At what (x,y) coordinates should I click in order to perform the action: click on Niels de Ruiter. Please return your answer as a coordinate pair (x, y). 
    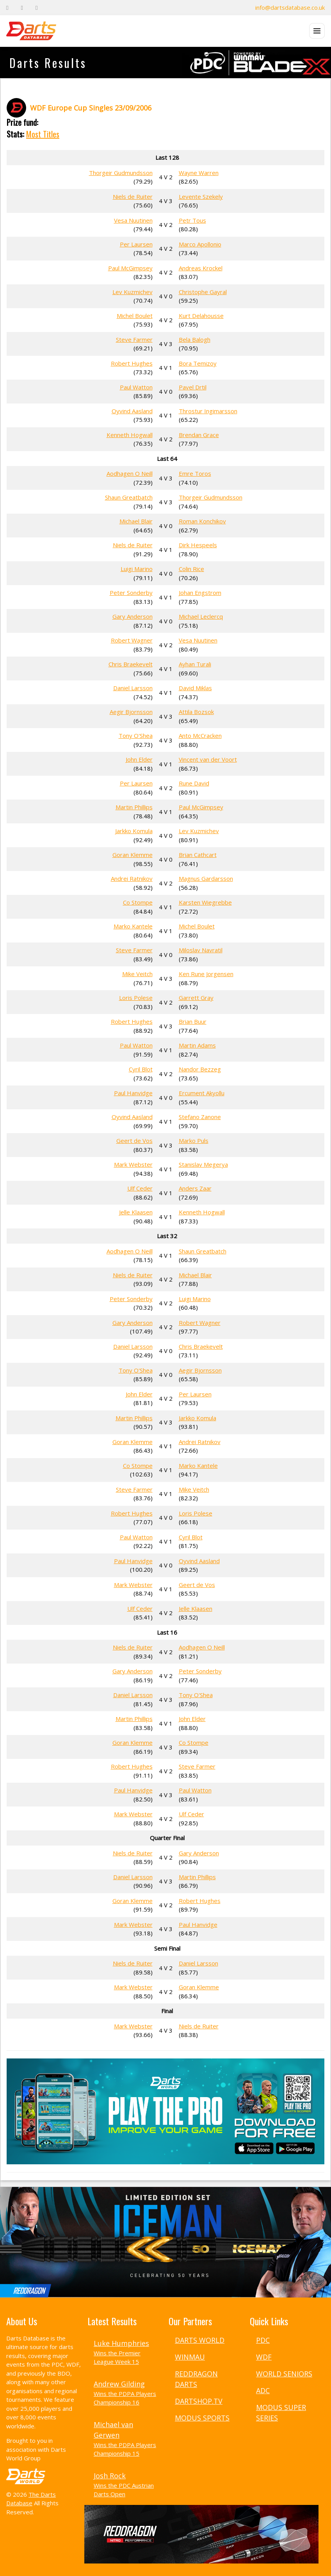
    Looking at the image, I should click on (133, 196).